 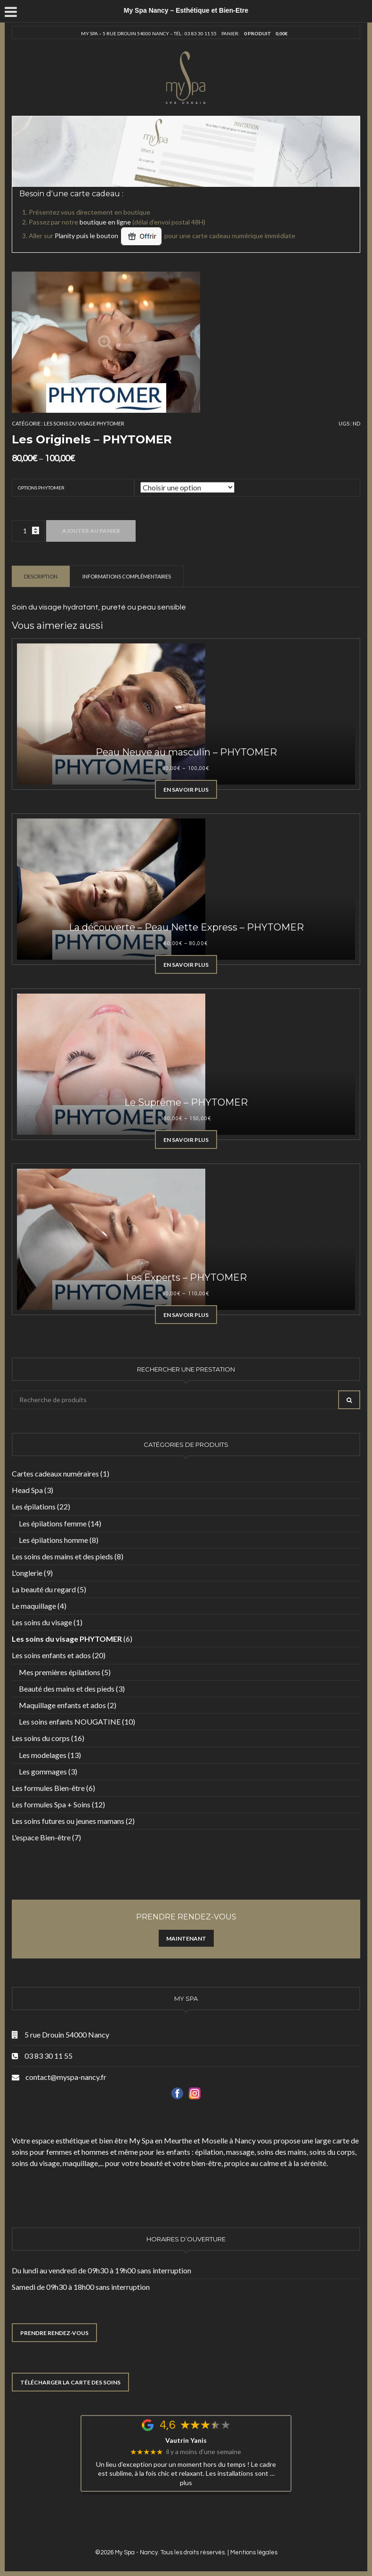 I want to click on Les formules Spa + Soins, so click(x=51, y=1804).